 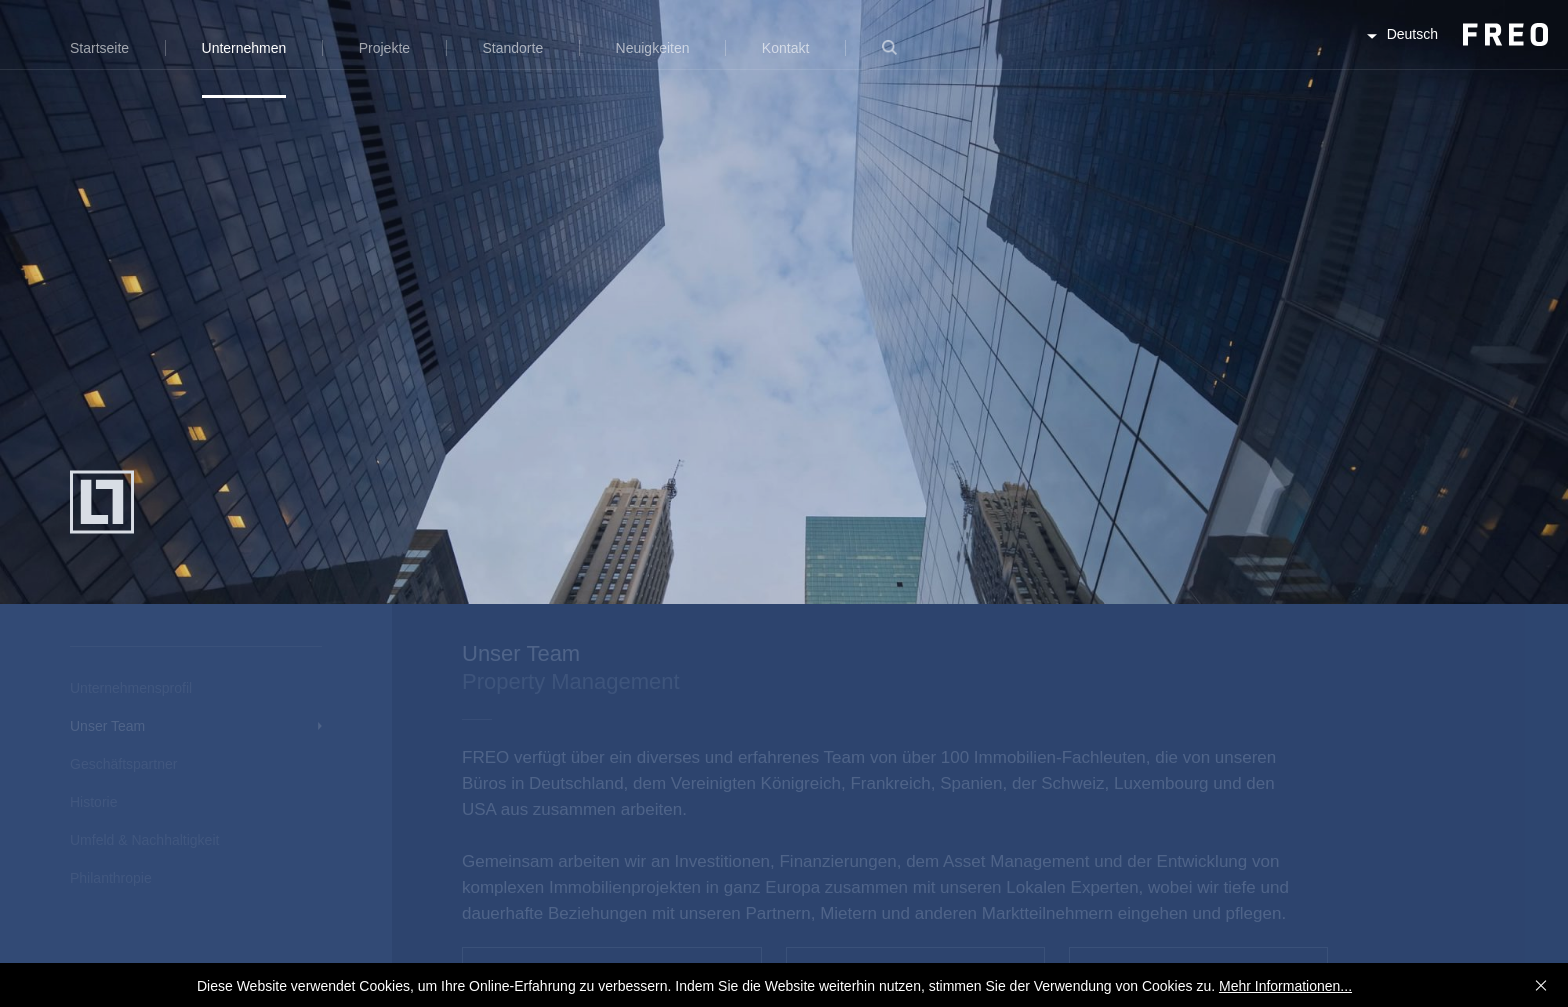 What do you see at coordinates (99, 48) in the screenshot?
I see `Startseite` at bounding box center [99, 48].